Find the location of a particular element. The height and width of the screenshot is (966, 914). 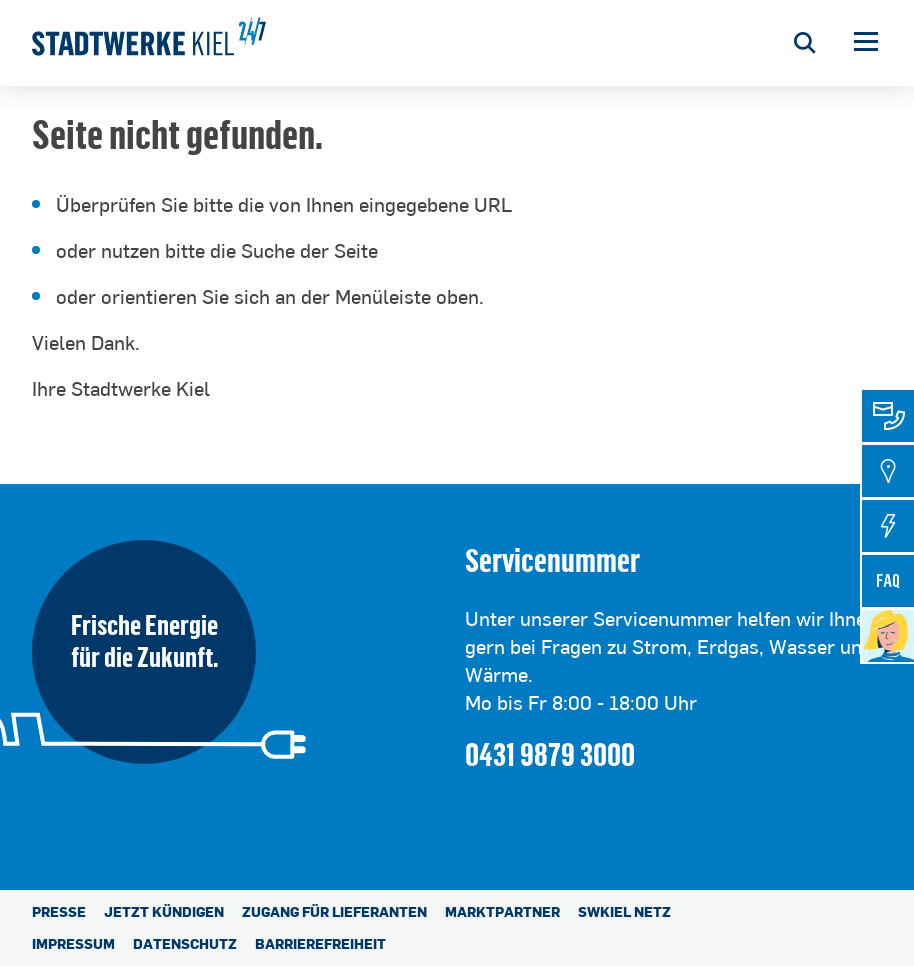

Datenschutz is located at coordinates (185, 943).